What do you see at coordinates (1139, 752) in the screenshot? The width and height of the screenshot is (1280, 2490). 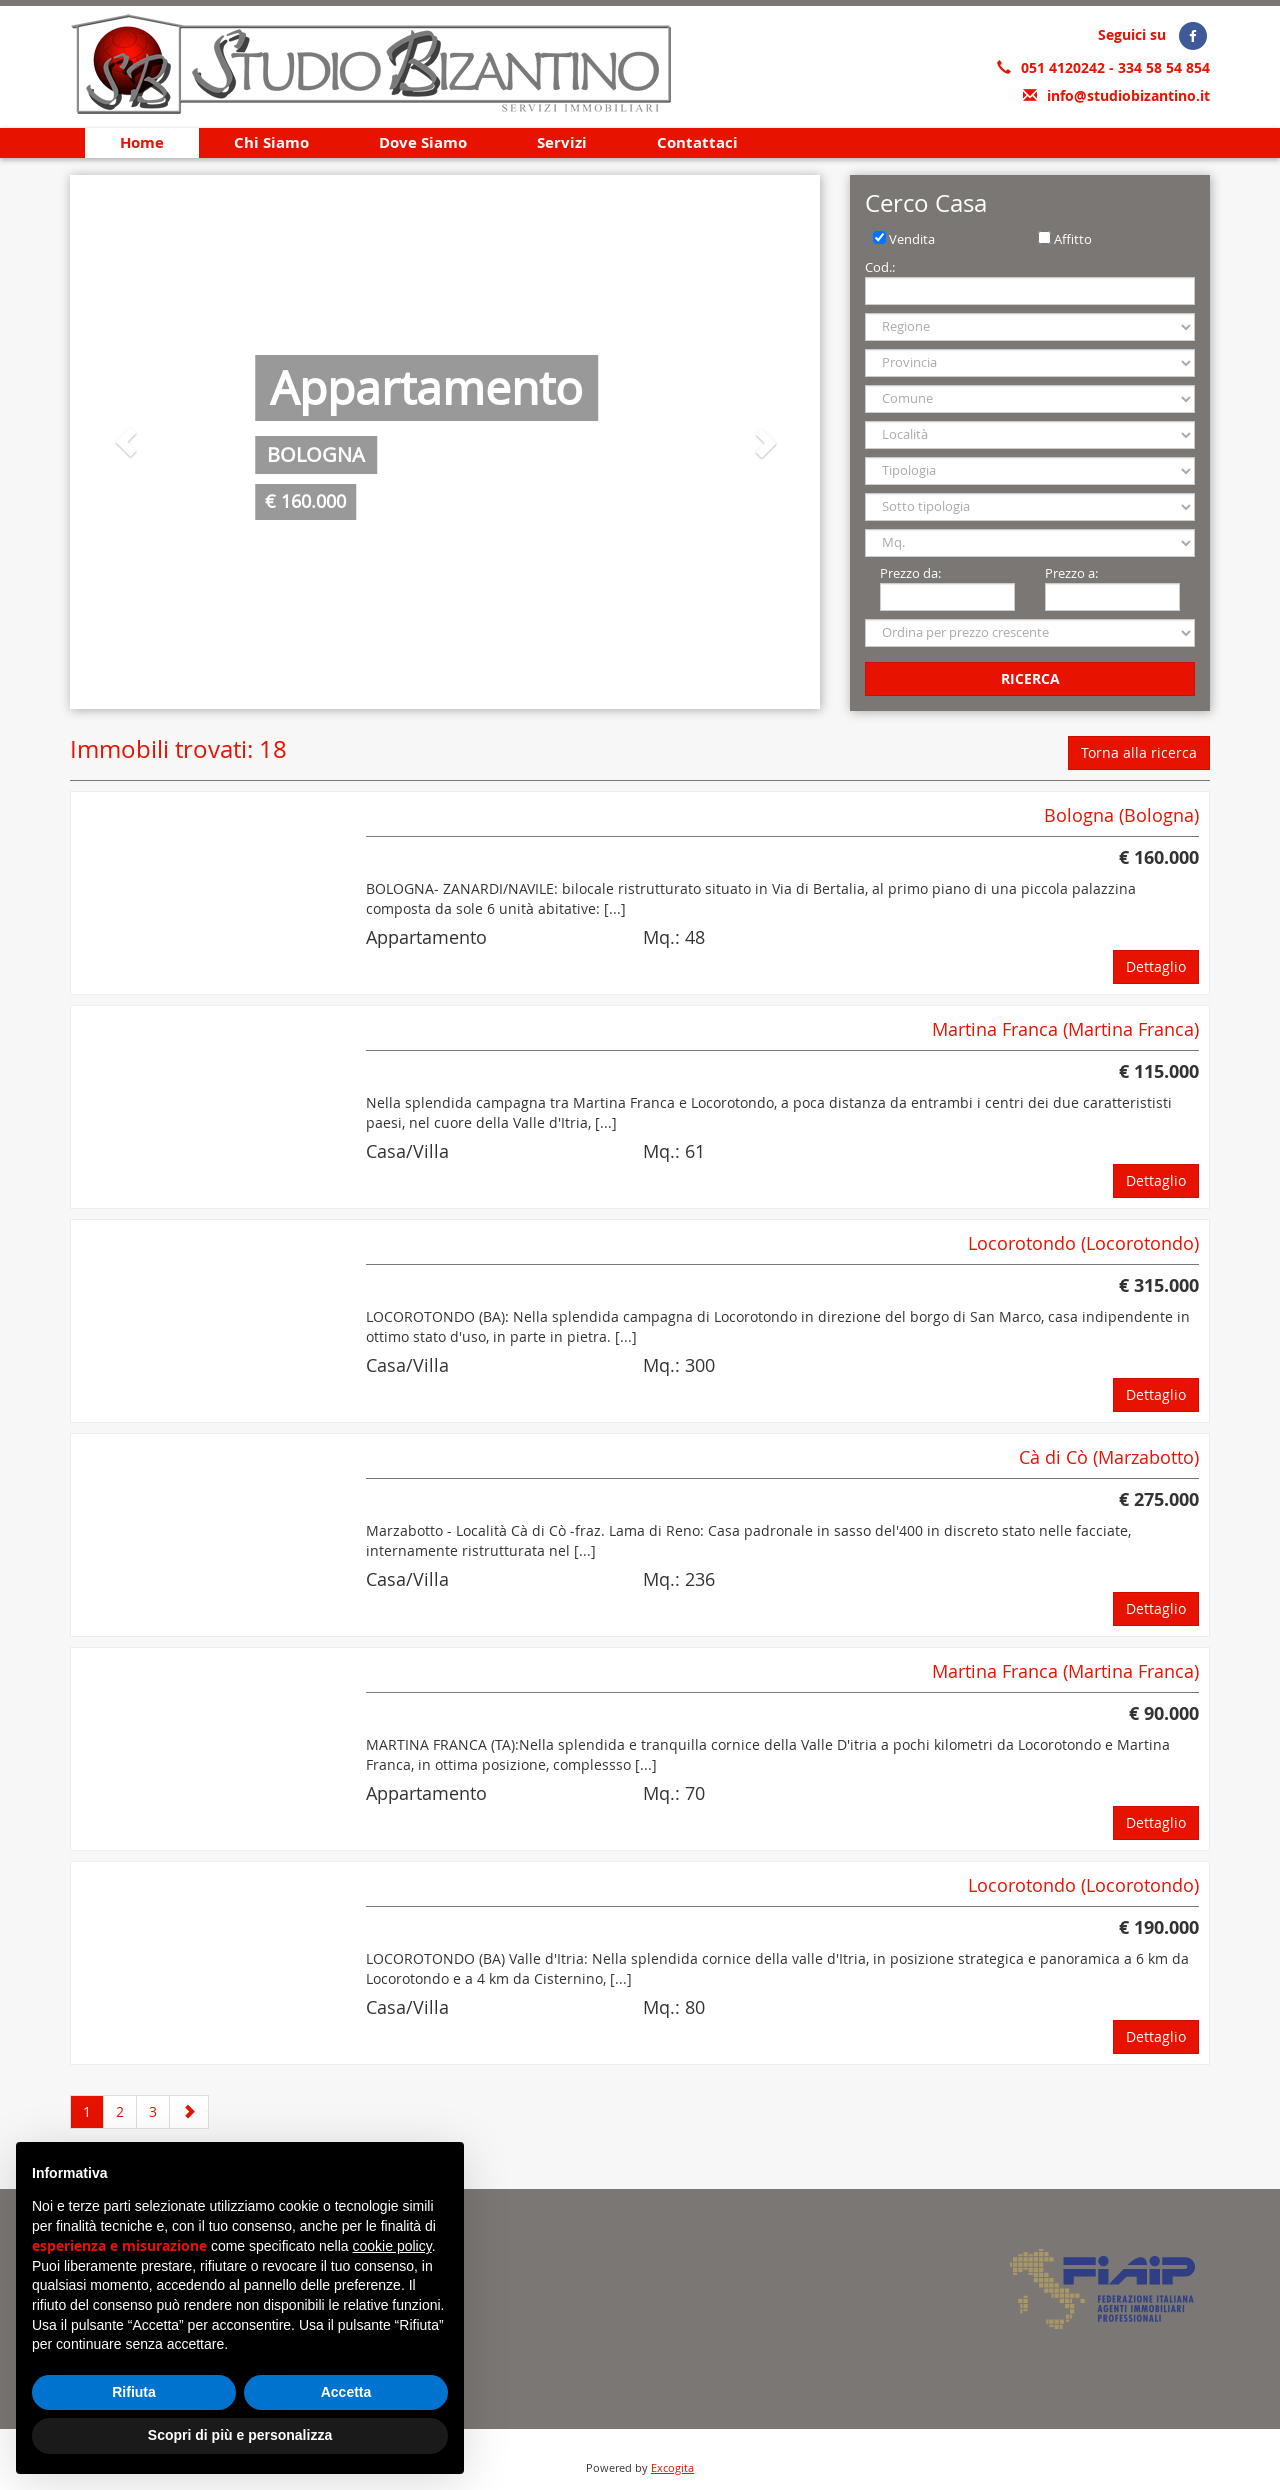 I see `Torna alla ricerca` at bounding box center [1139, 752].